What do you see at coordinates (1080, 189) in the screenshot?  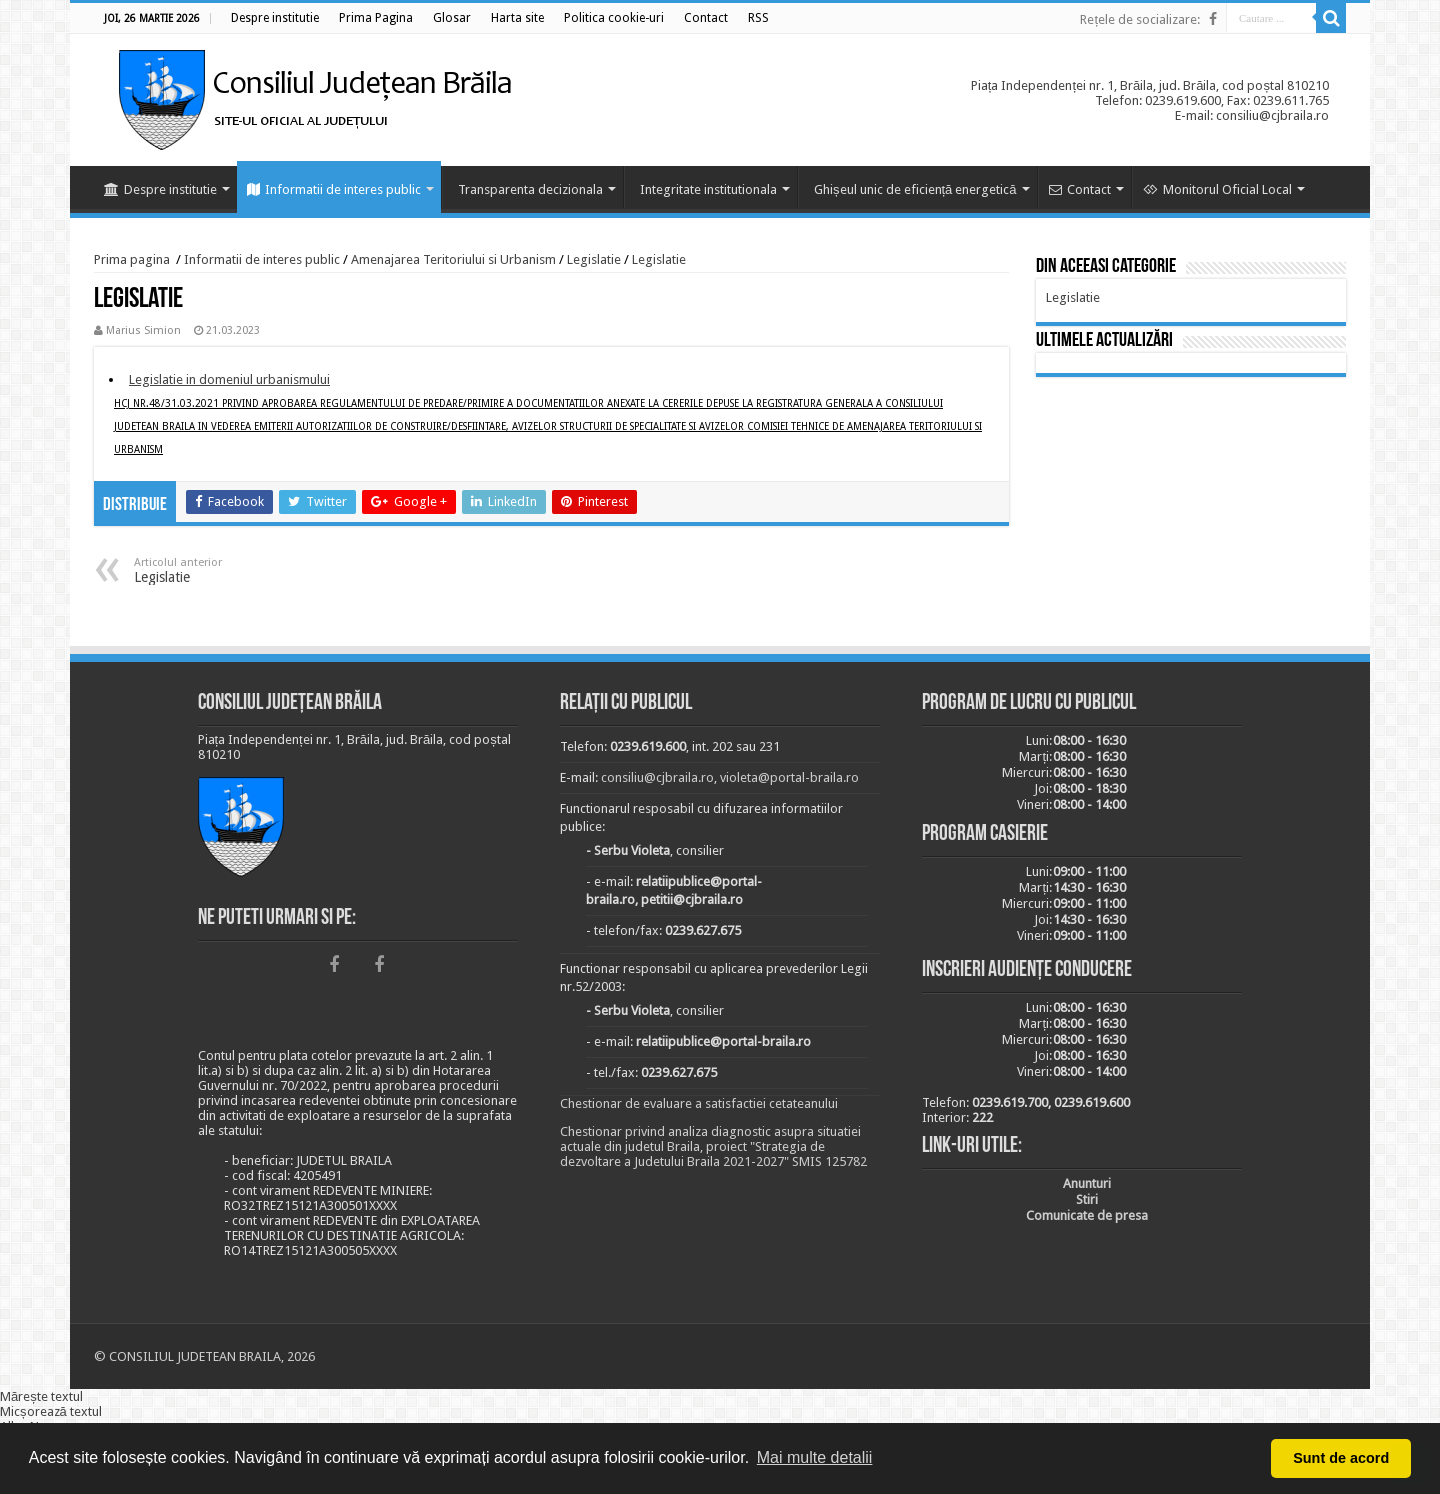 I see `Contact` at bounding box center [1080, 189].